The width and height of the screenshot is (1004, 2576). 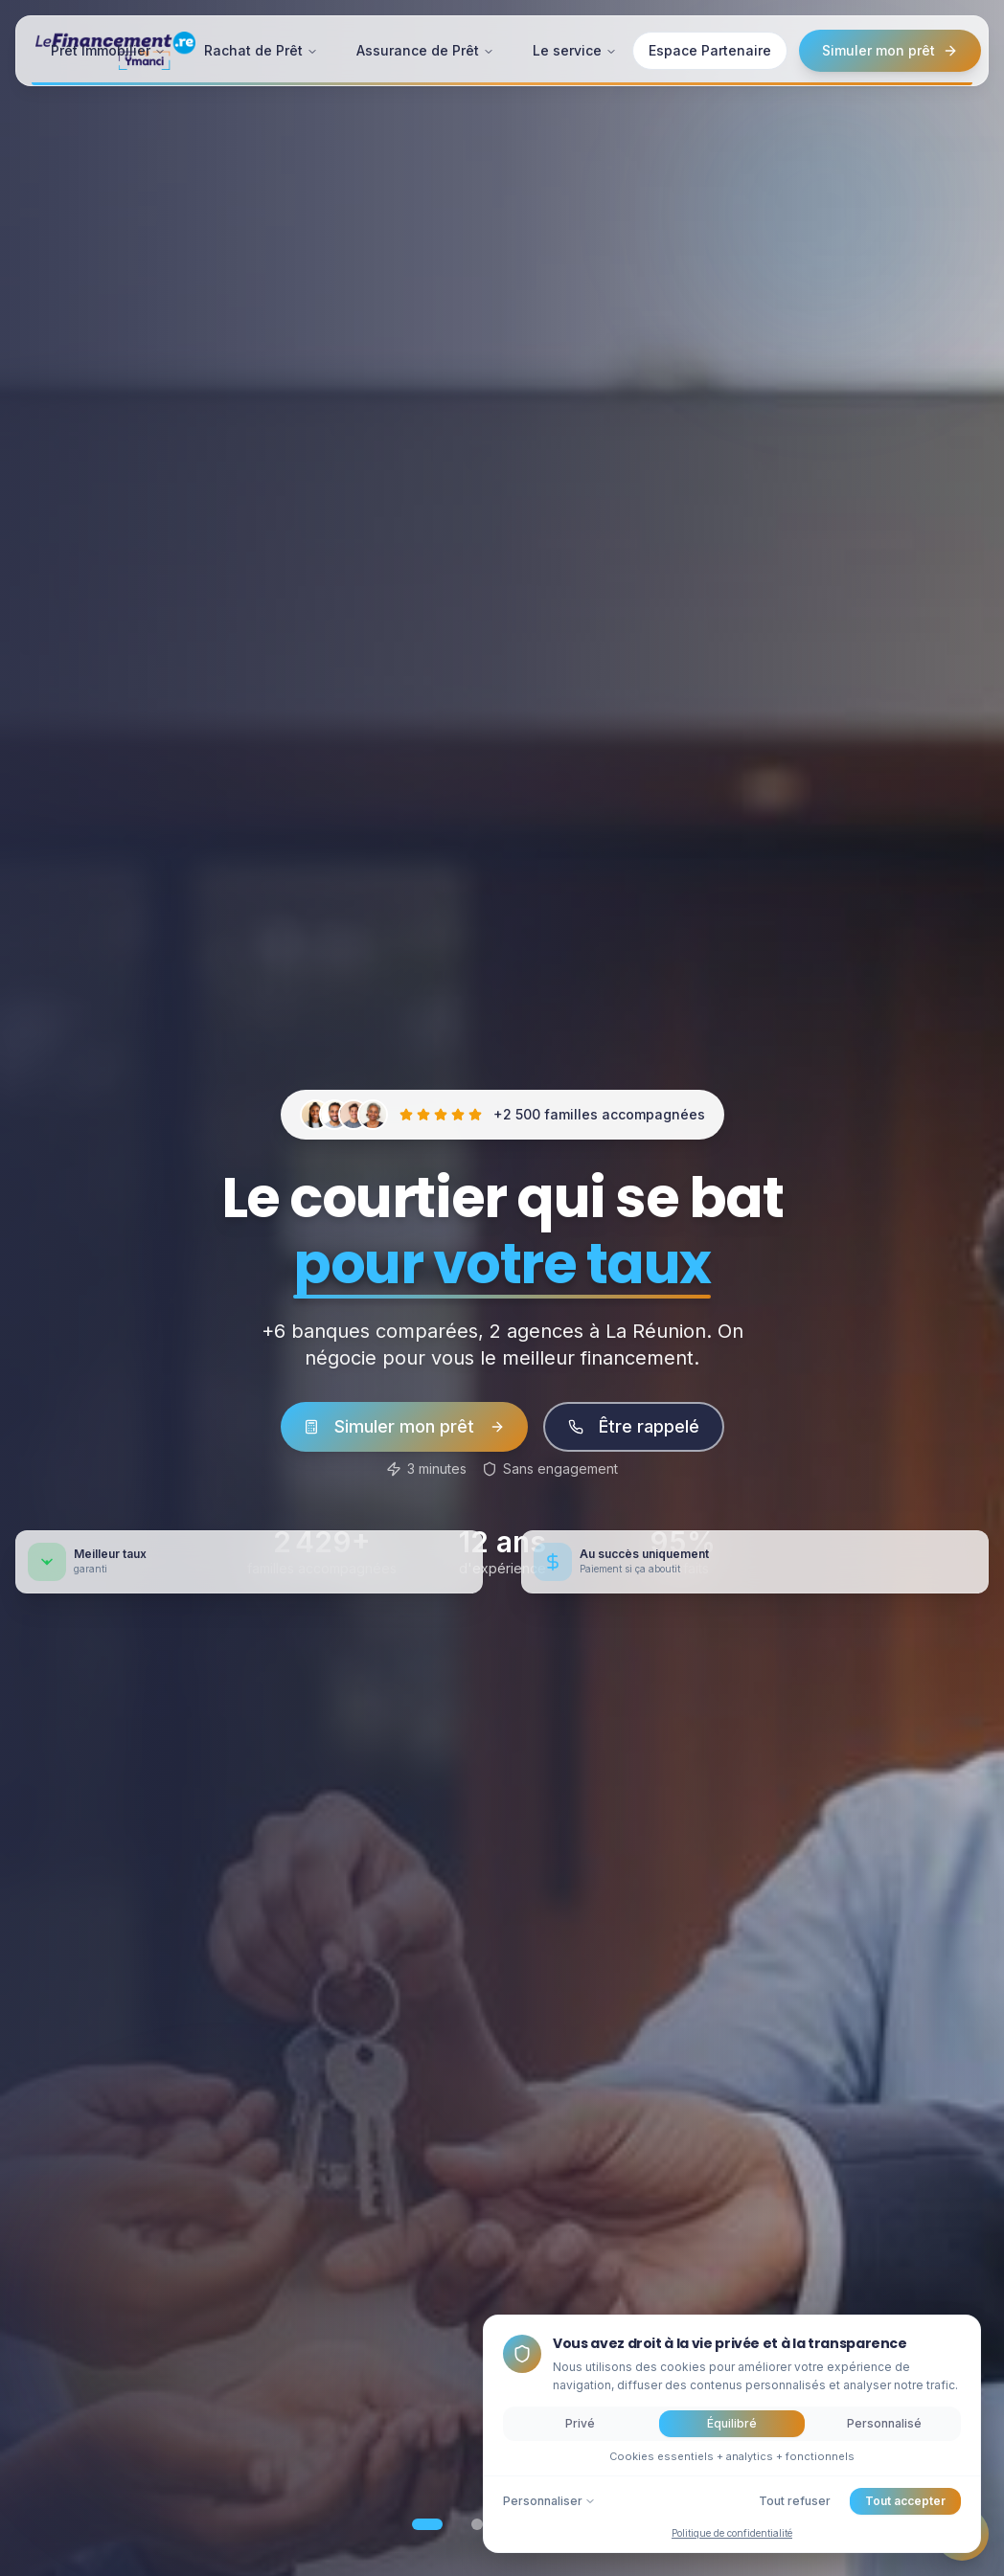 What do you see at coordinates (884, 2423) in the screenshot?
I see `Personnalisé` at bounding box center [884, 2423].